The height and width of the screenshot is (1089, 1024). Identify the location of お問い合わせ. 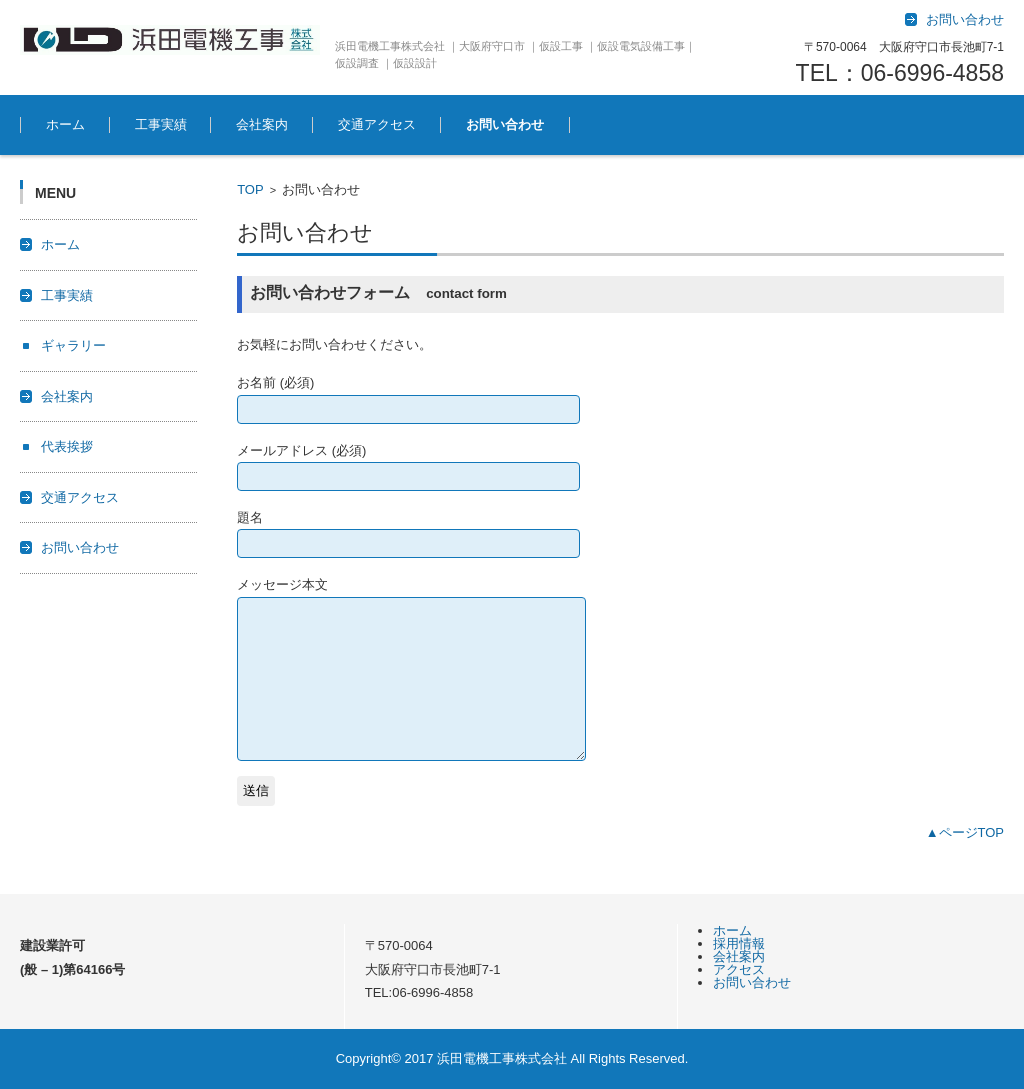
(505, 124).